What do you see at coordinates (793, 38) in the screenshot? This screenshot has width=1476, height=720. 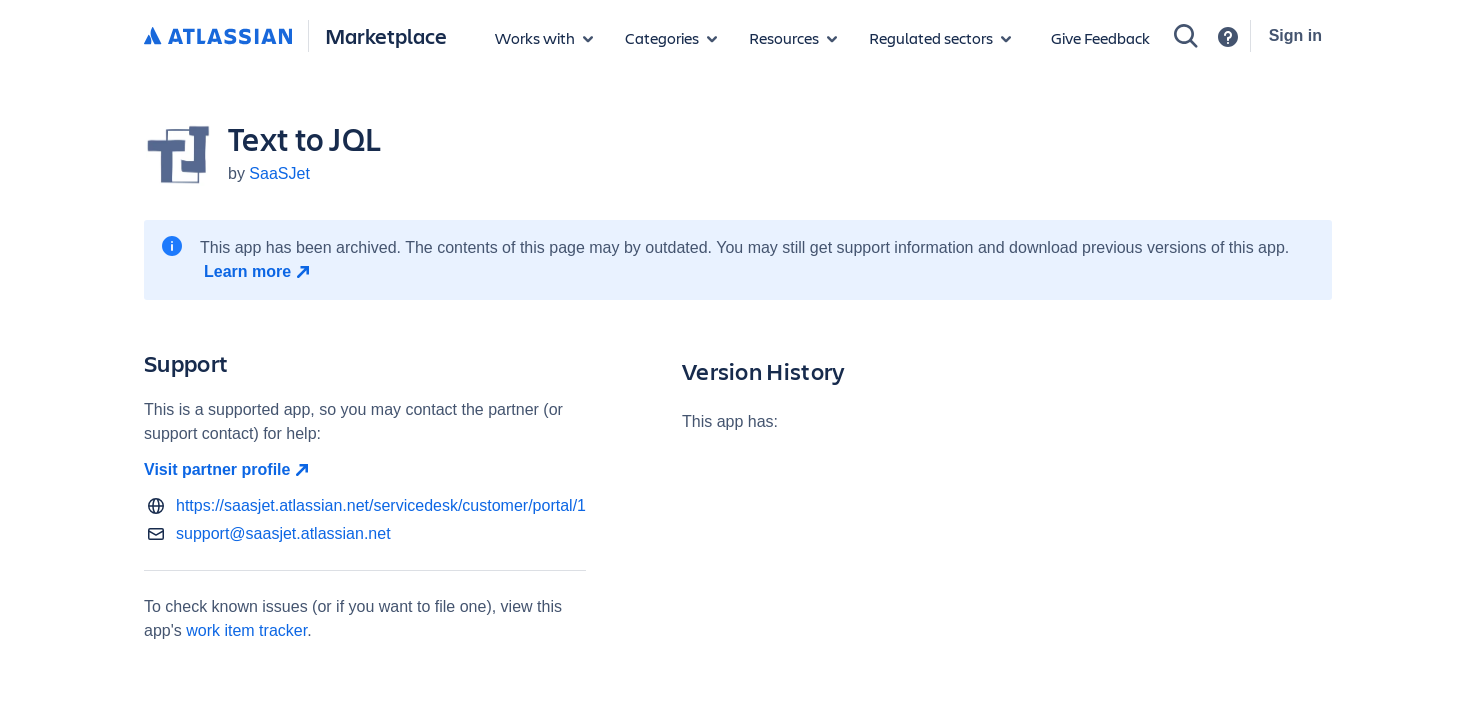 I see `[Marketplace resources]` at bounding box center [793, 38].